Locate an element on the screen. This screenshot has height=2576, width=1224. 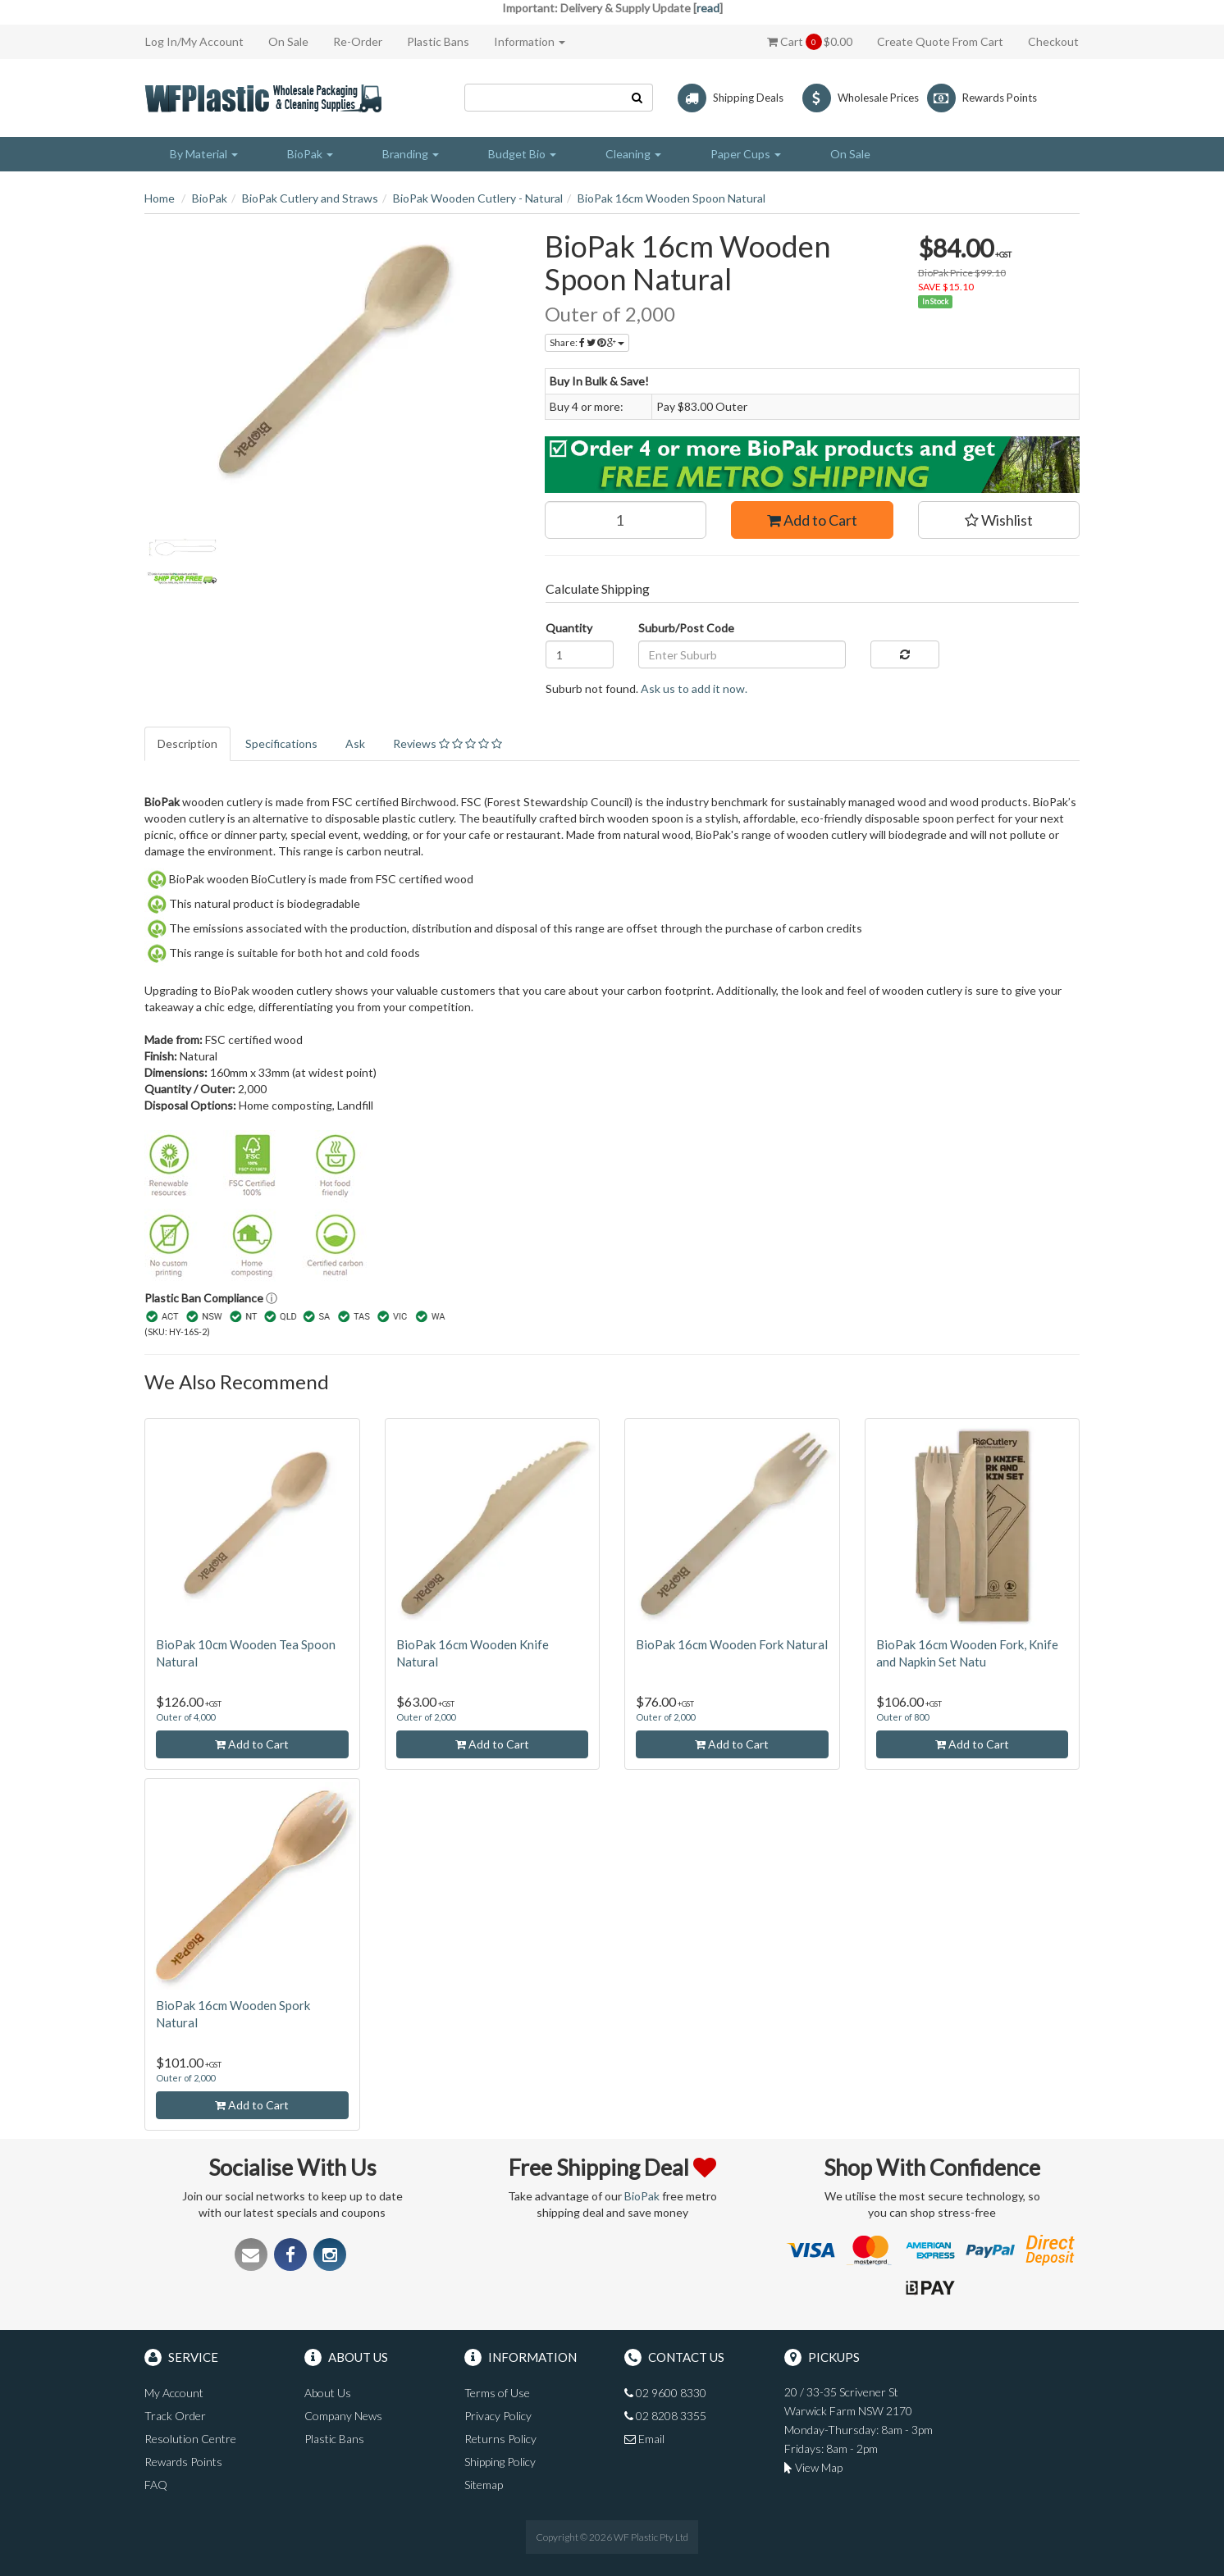
Cleaning [button] is located at coordinates (633, 154).